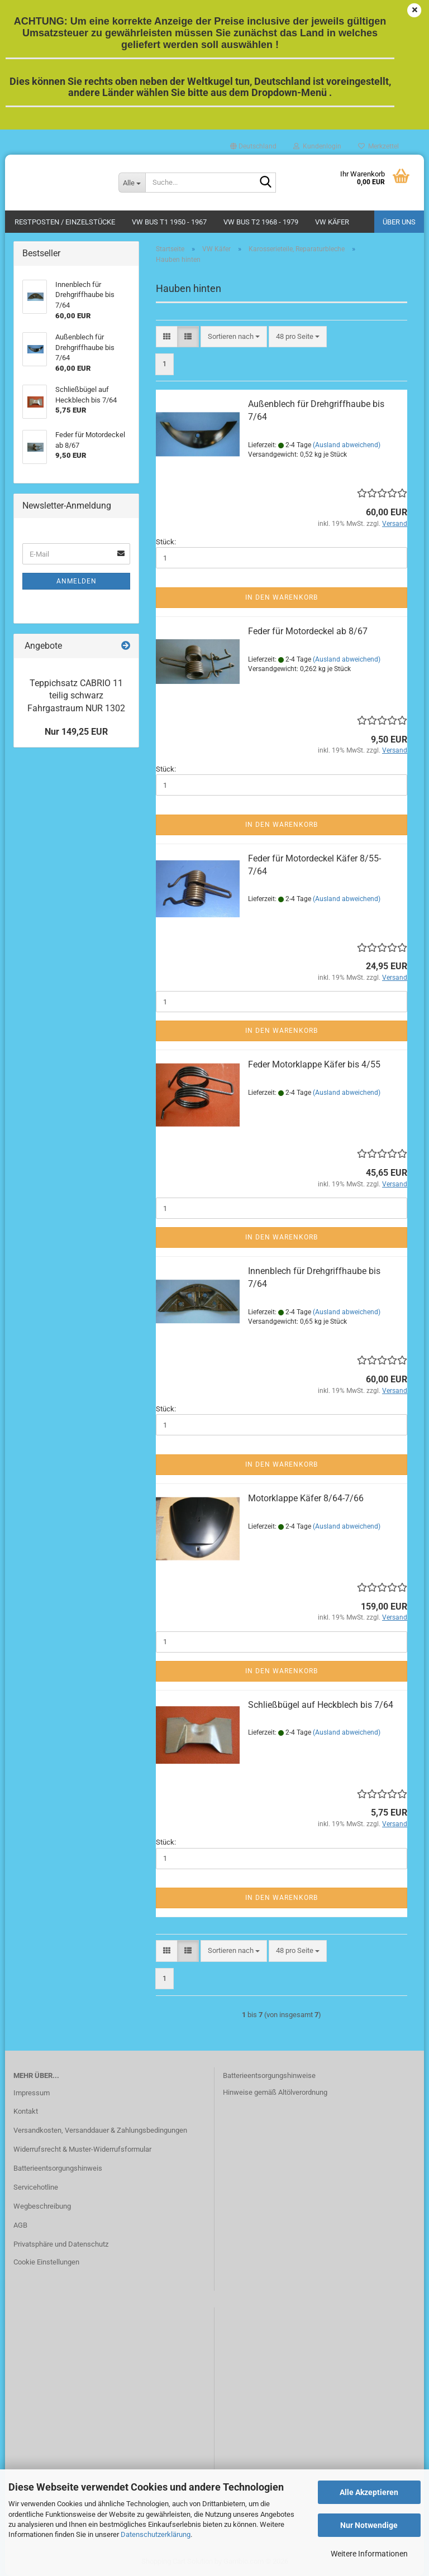 This screenshot has width=429, height=2576. Describe the element at coordinates (76, 581) in the screenshot. I see `Anmelden` at that location.